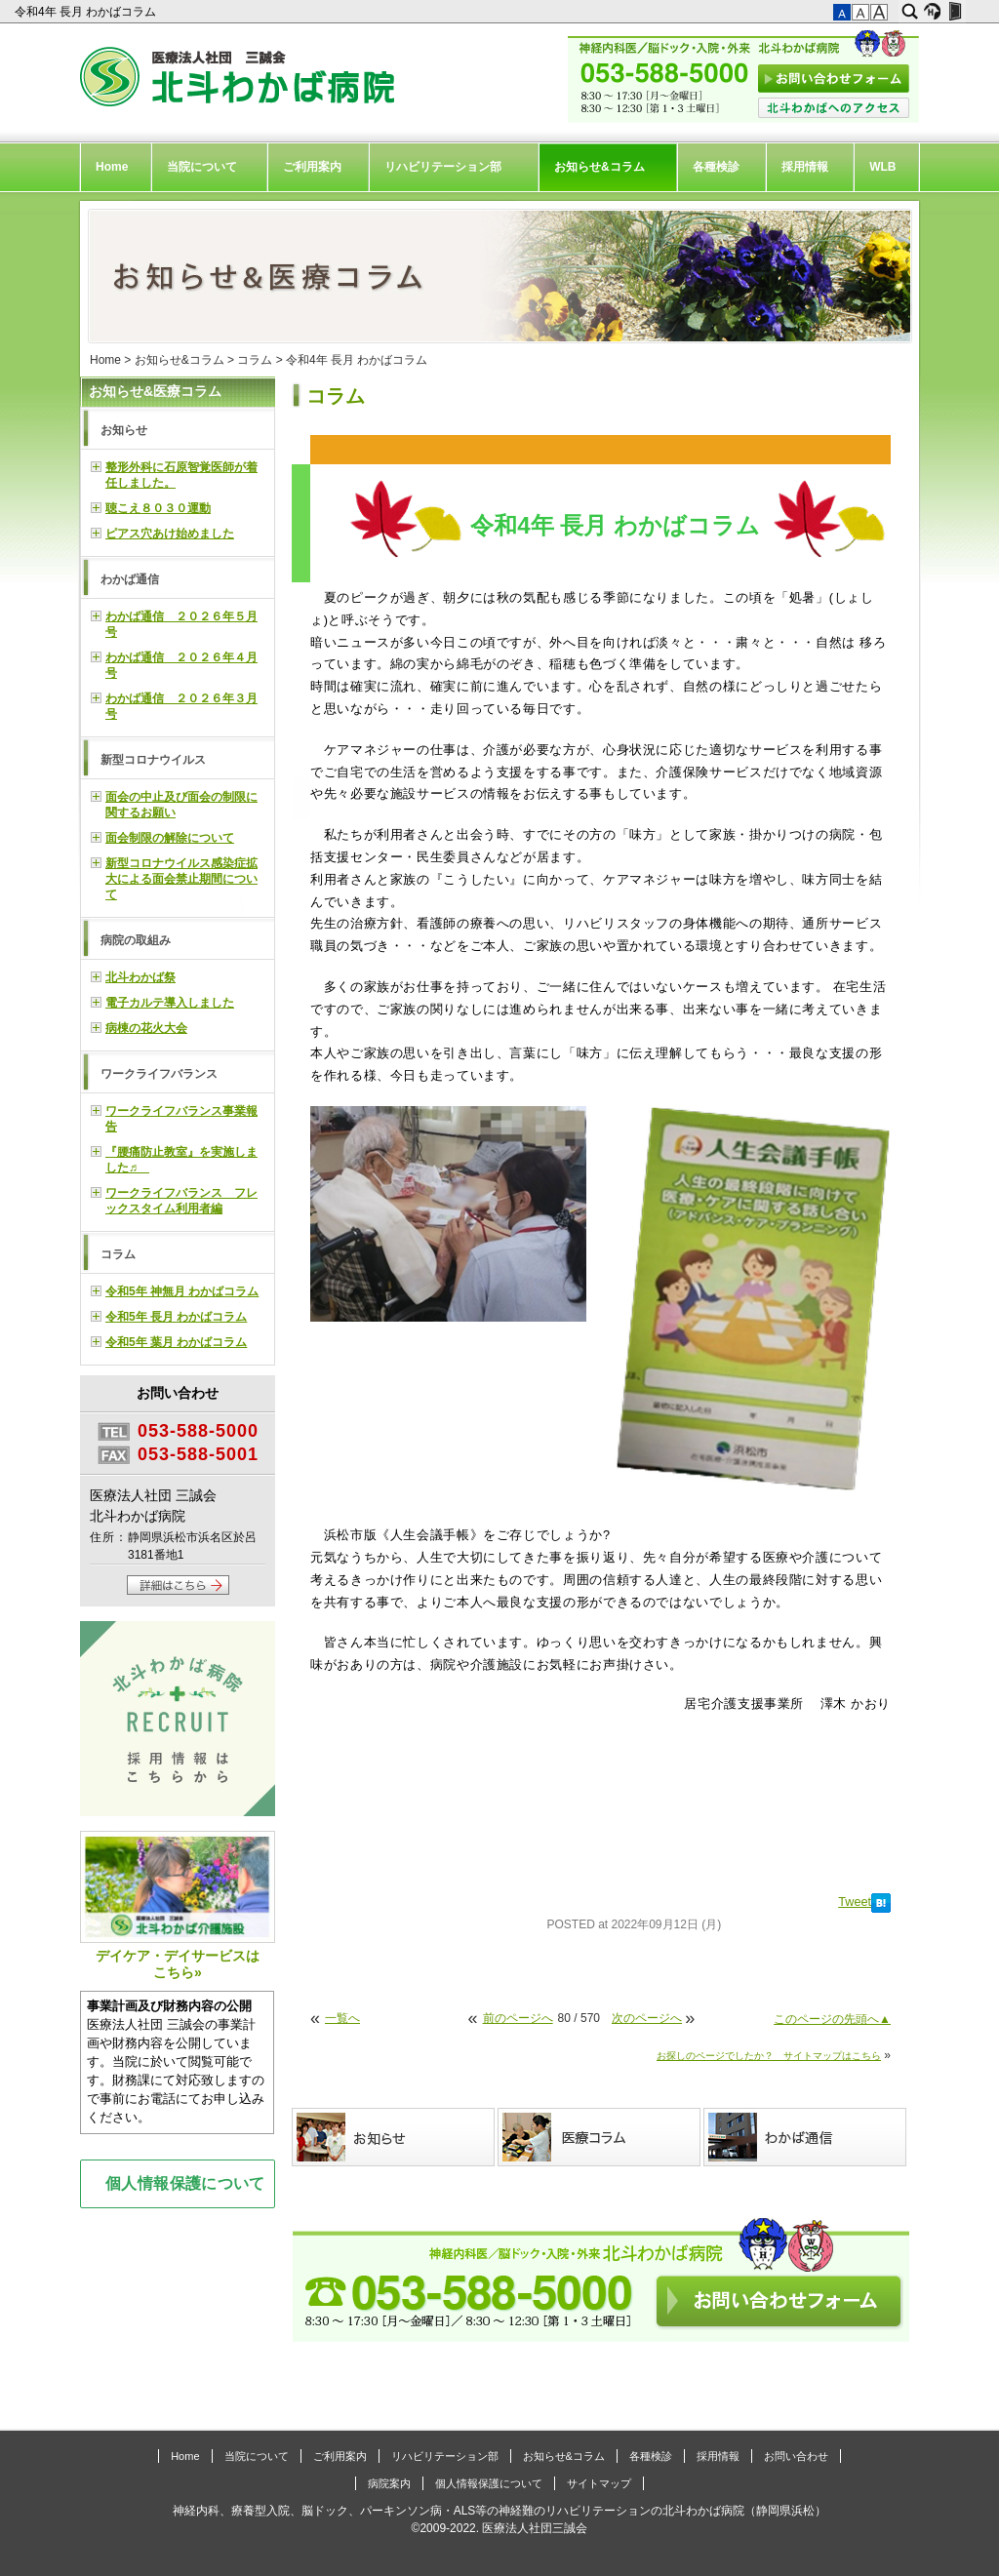 This screenshot has height=2576, width=999. What do you see at coordinates (518, 2018) in the screenshot?
I see `前のページへ` at bounding box center [518, 2018].